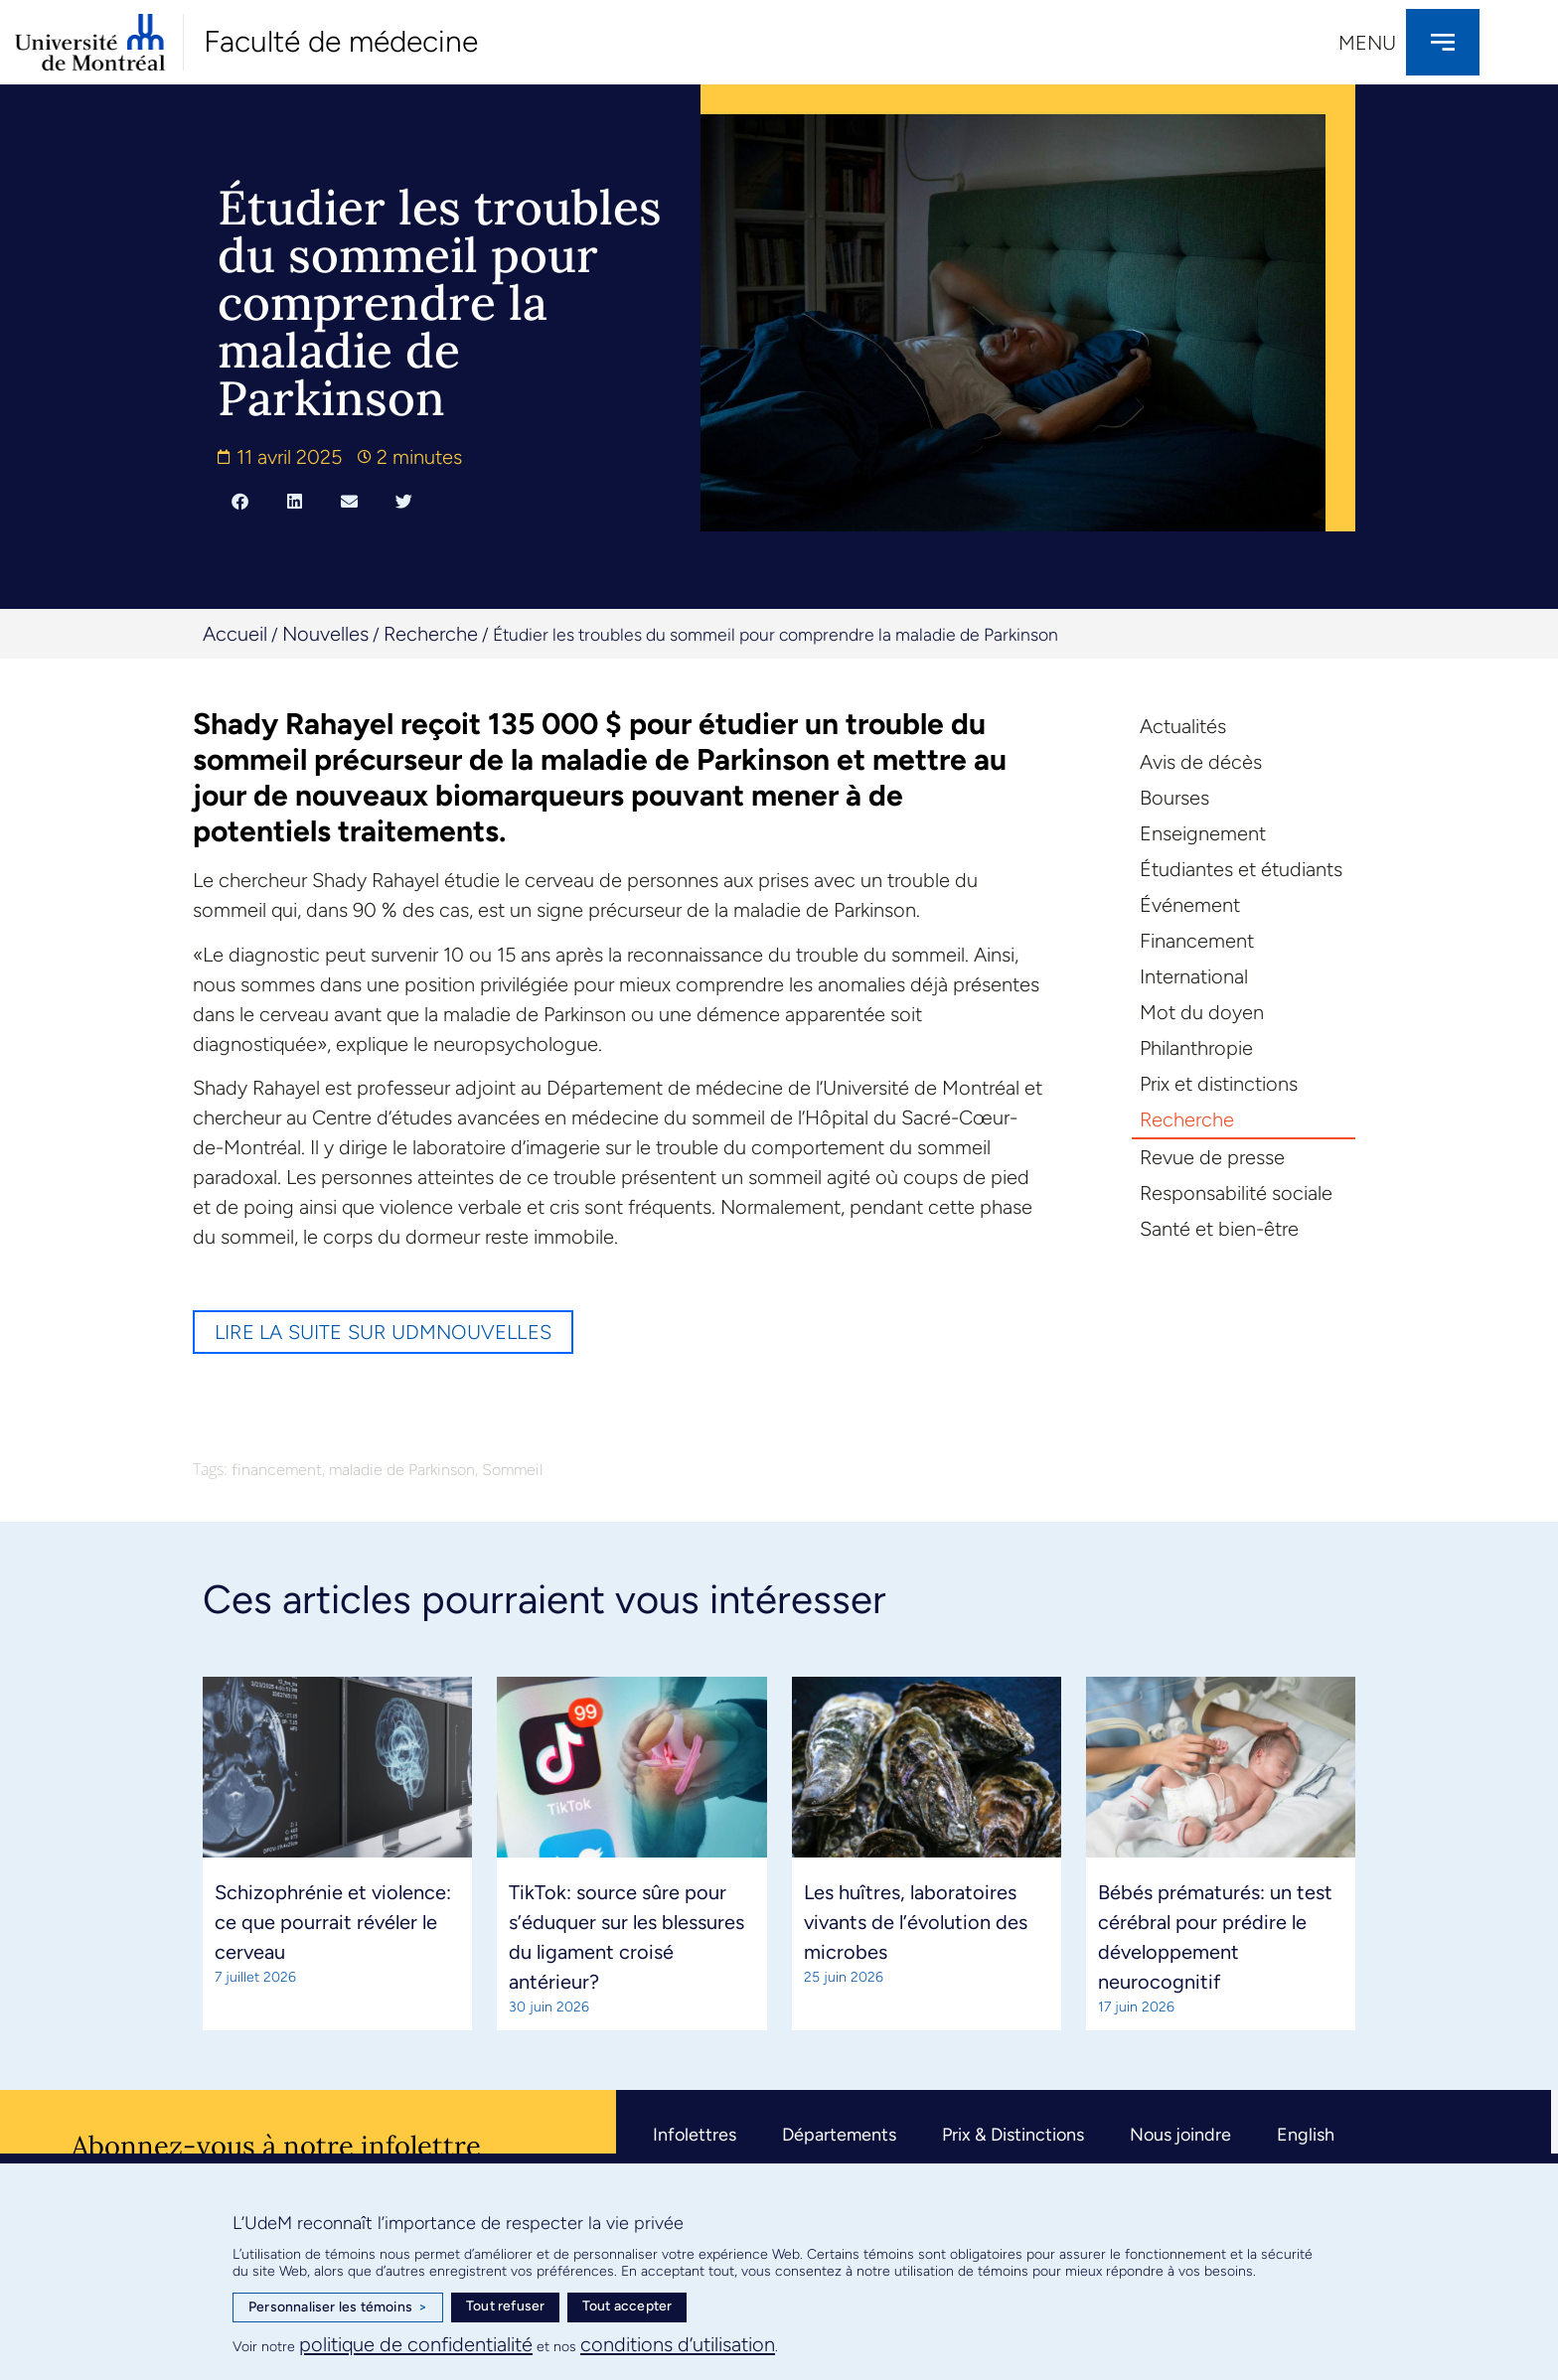 Image resolution: width=1558 pixels, height=2380 pixels. Describe the element at coordinates (333, 1922) in the screenshot. I see `Schizophrénie et violence: ce que pourrait révéler le cerveau` at that location.